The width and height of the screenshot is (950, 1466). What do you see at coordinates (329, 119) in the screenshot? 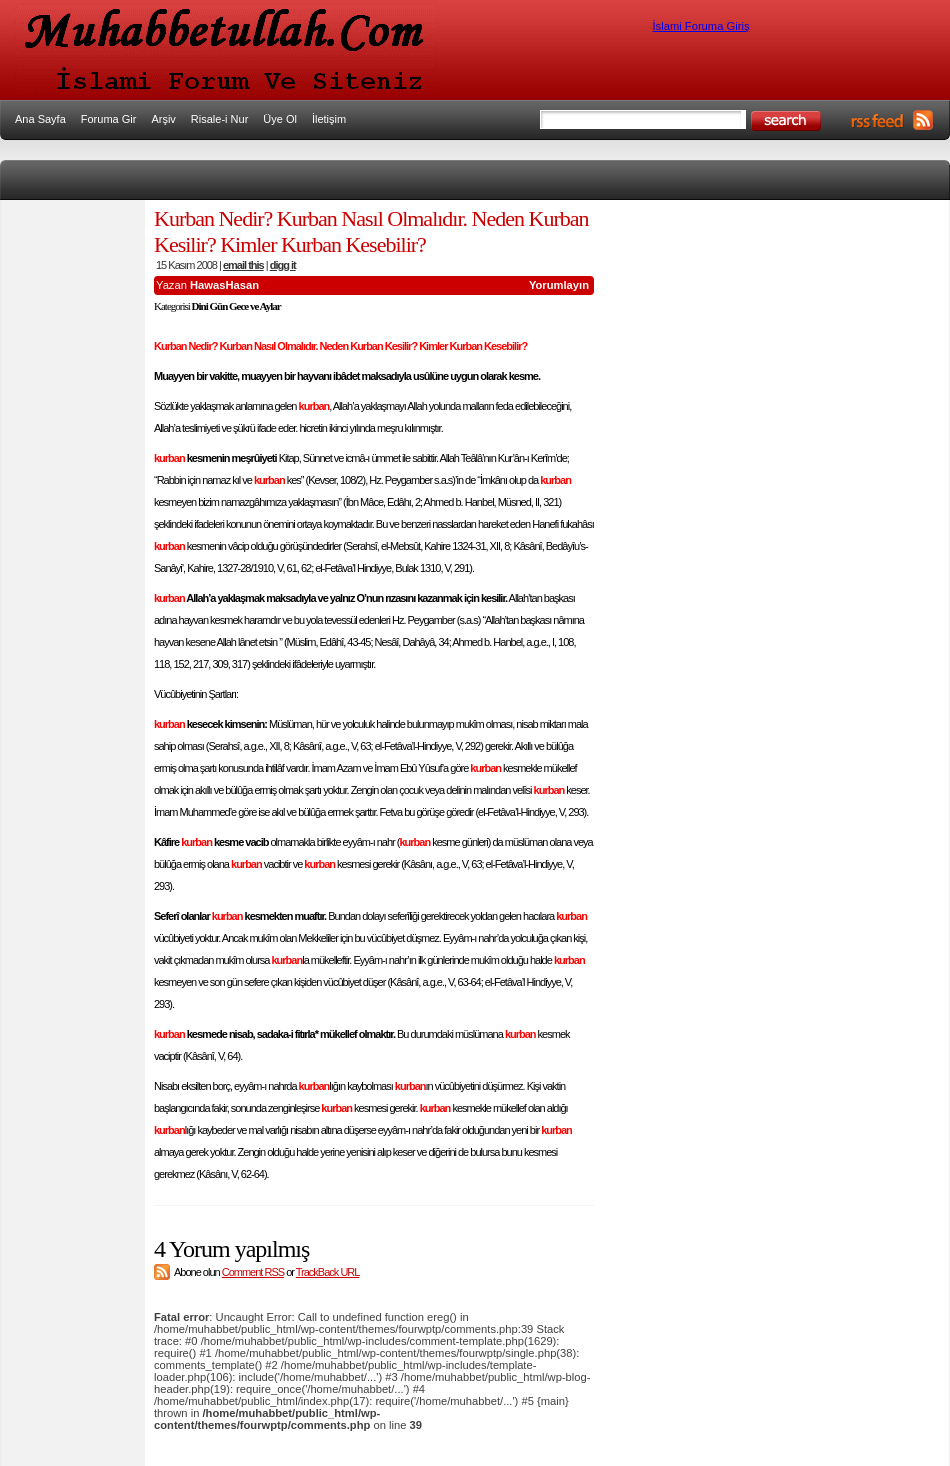
I see `İletişim` at bounding box center [329, 119].